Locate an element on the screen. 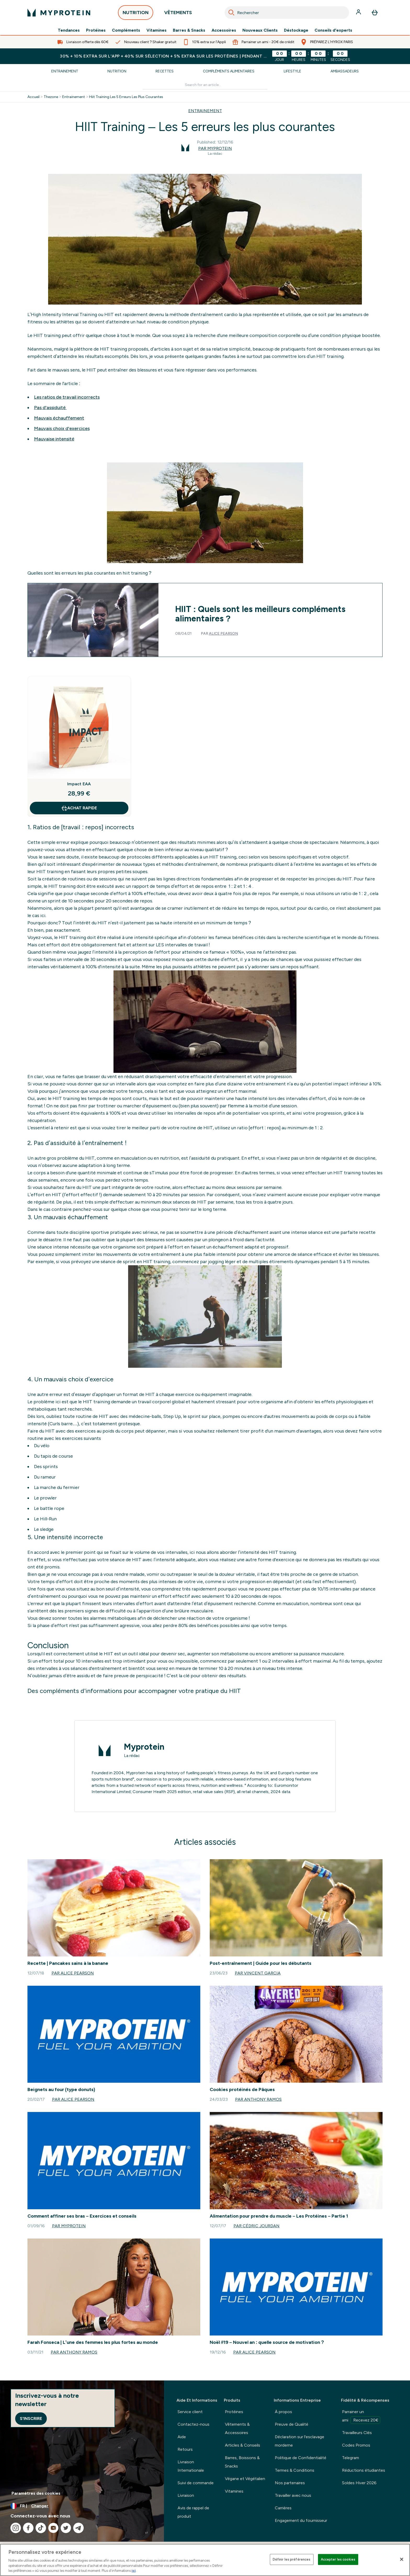 The height and width of the screenshot is (2576, 410). Livraison is located at coordinates (186, 2495).